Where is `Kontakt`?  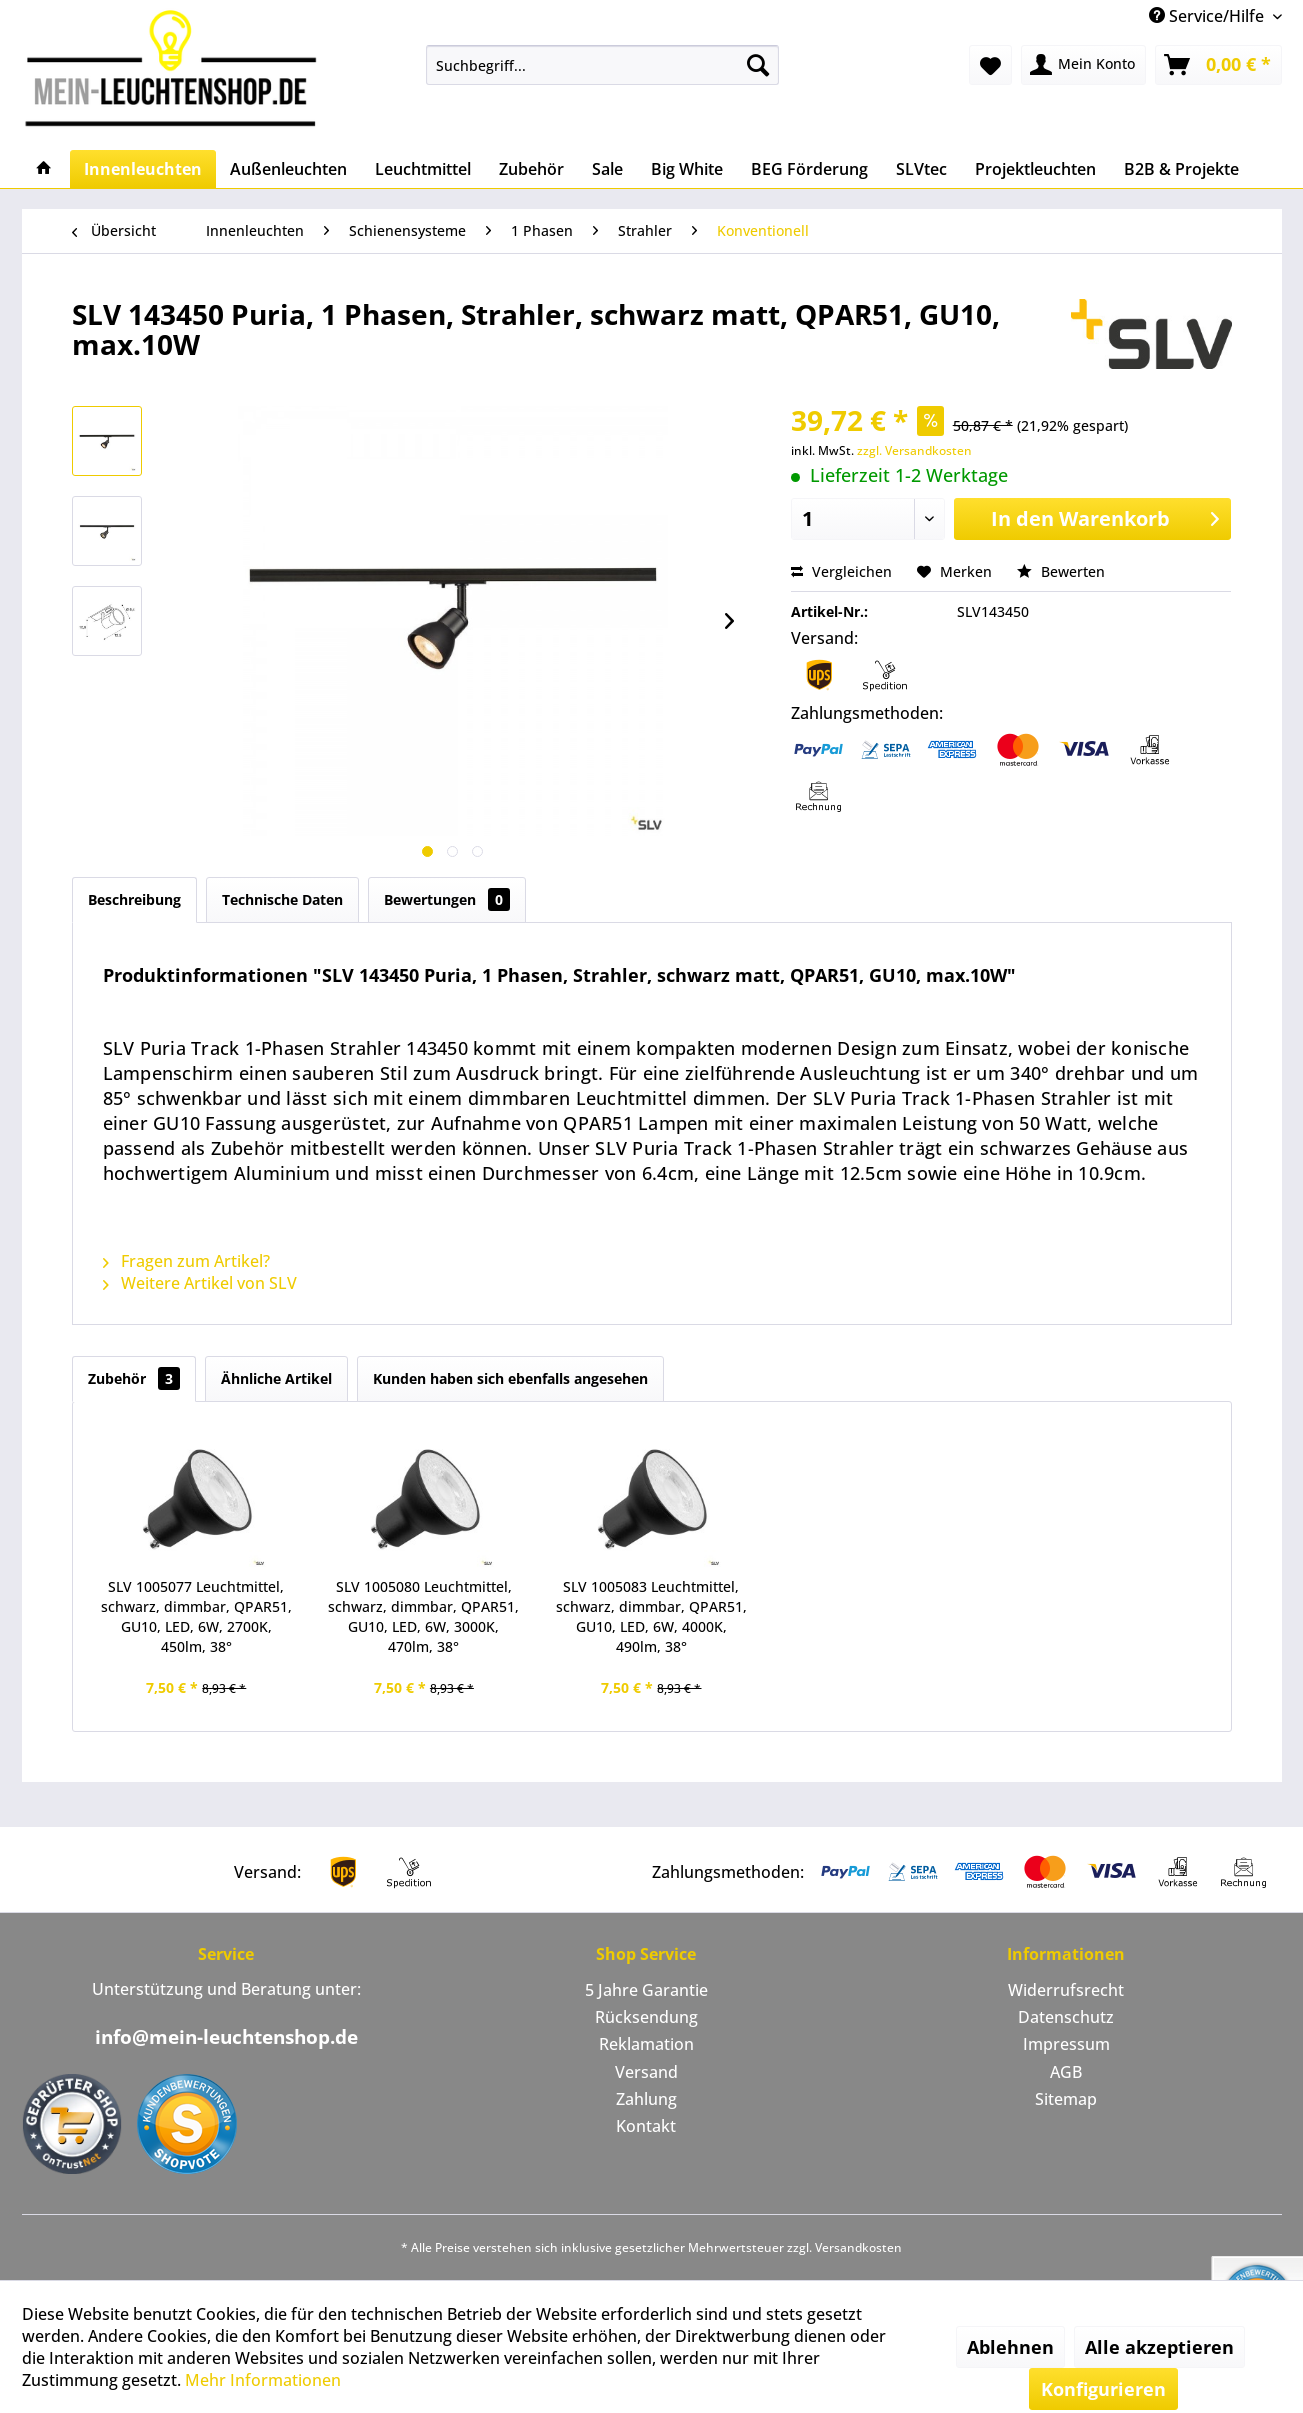 Kontakt is located at coordinates (646, 2126).